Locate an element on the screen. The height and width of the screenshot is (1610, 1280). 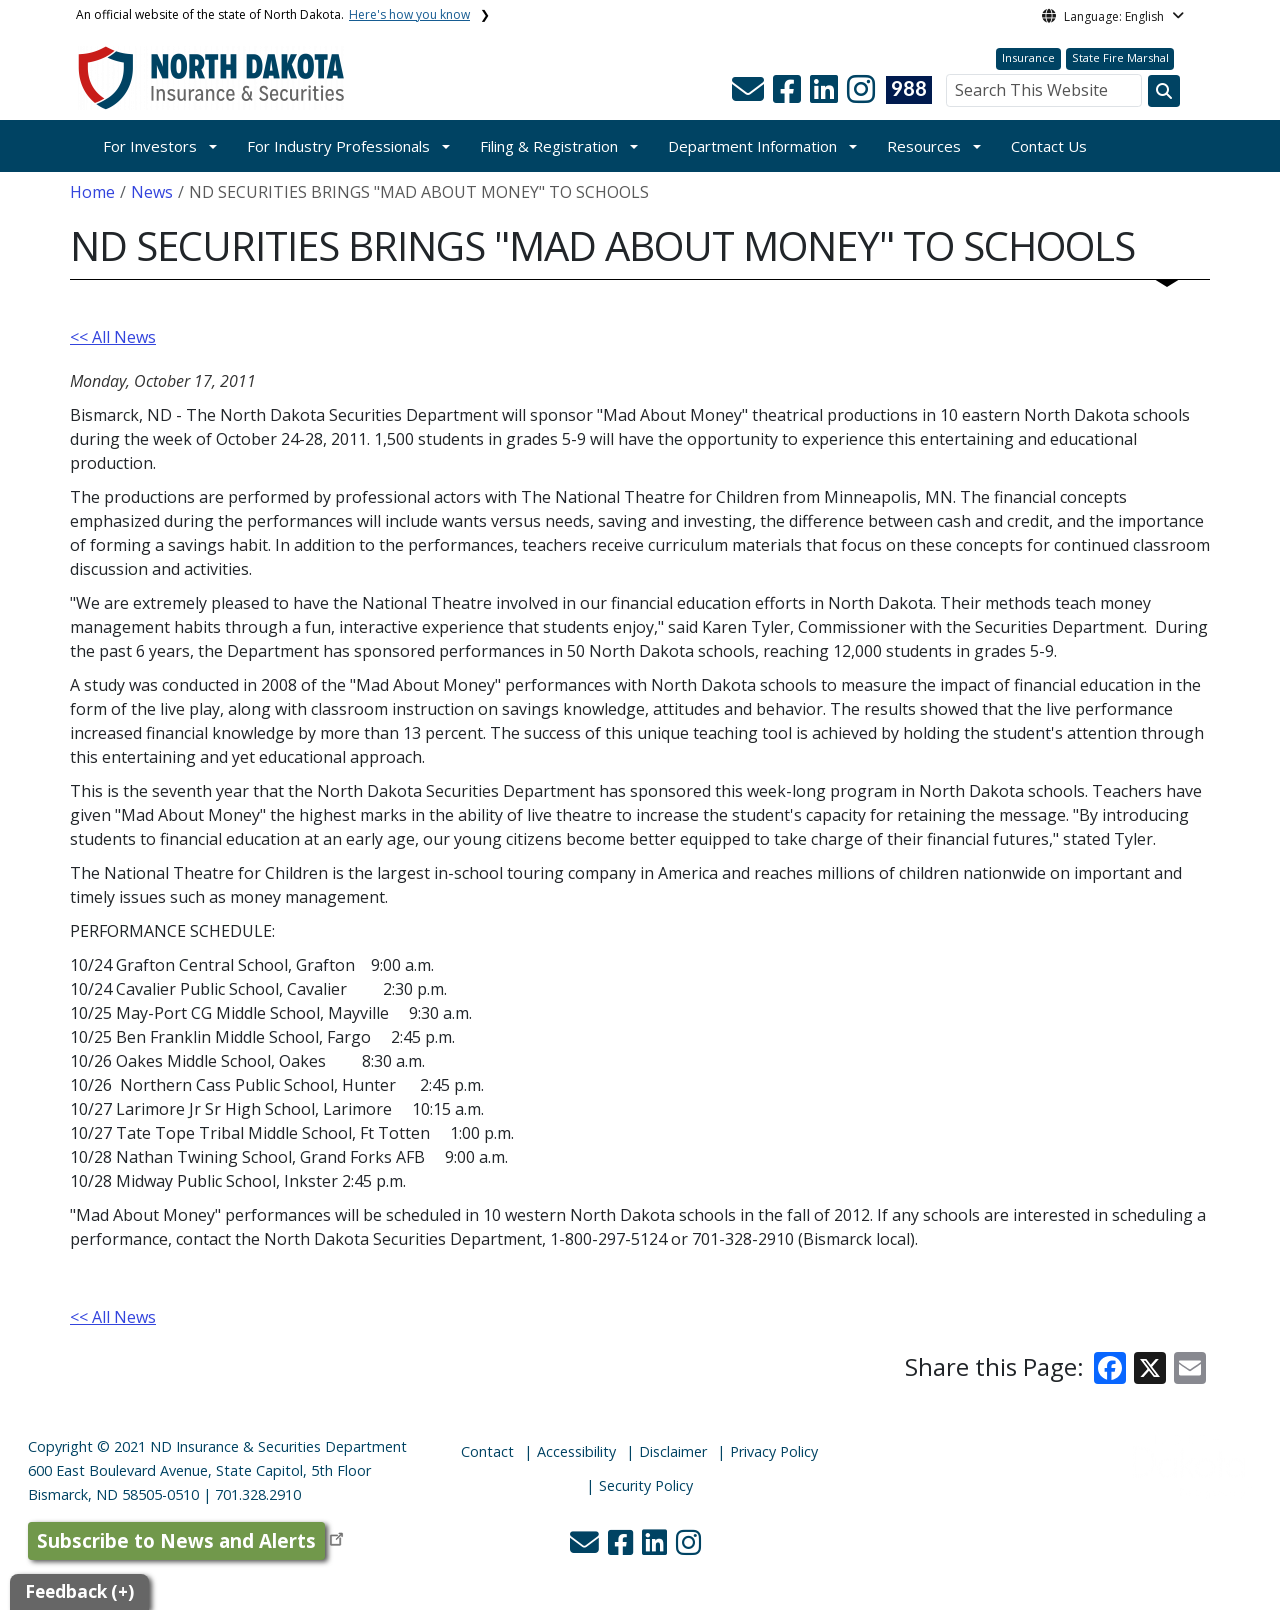
Insurance is located at coordinates (1028, 57).